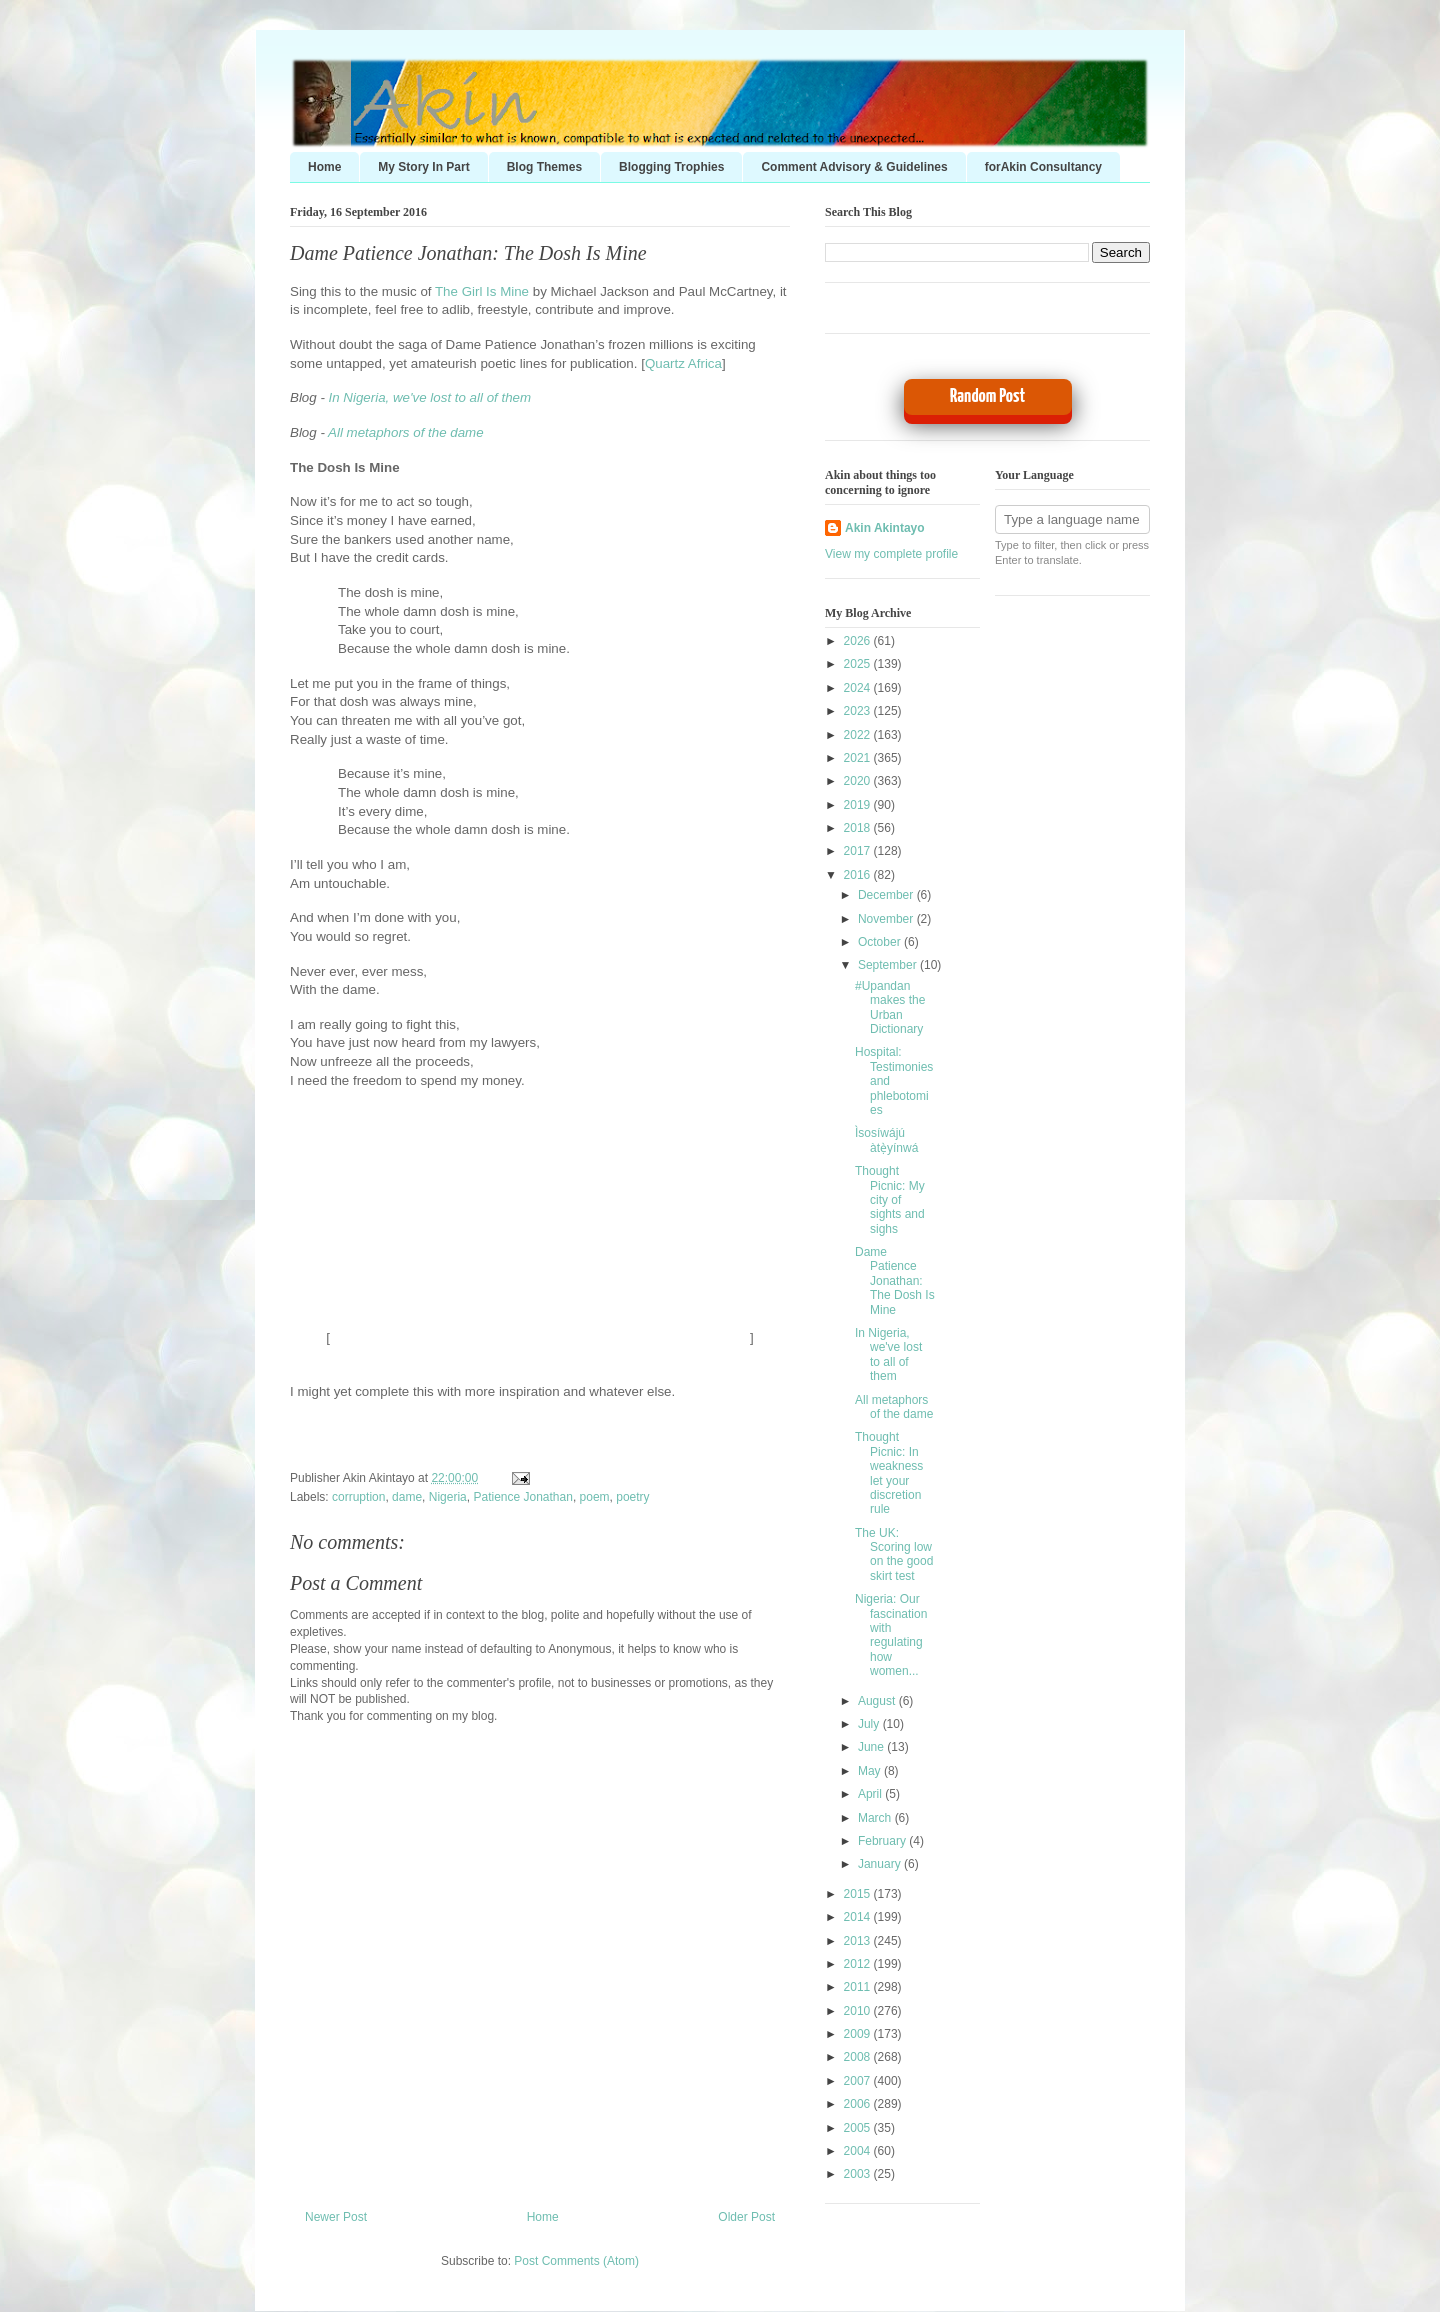 This screenshot has height=2312, width=1440. Describe the element at coordinates (891, 1635) in the screenshot. I see `Nigeria: Our fascination with regulating how women...` at that location.